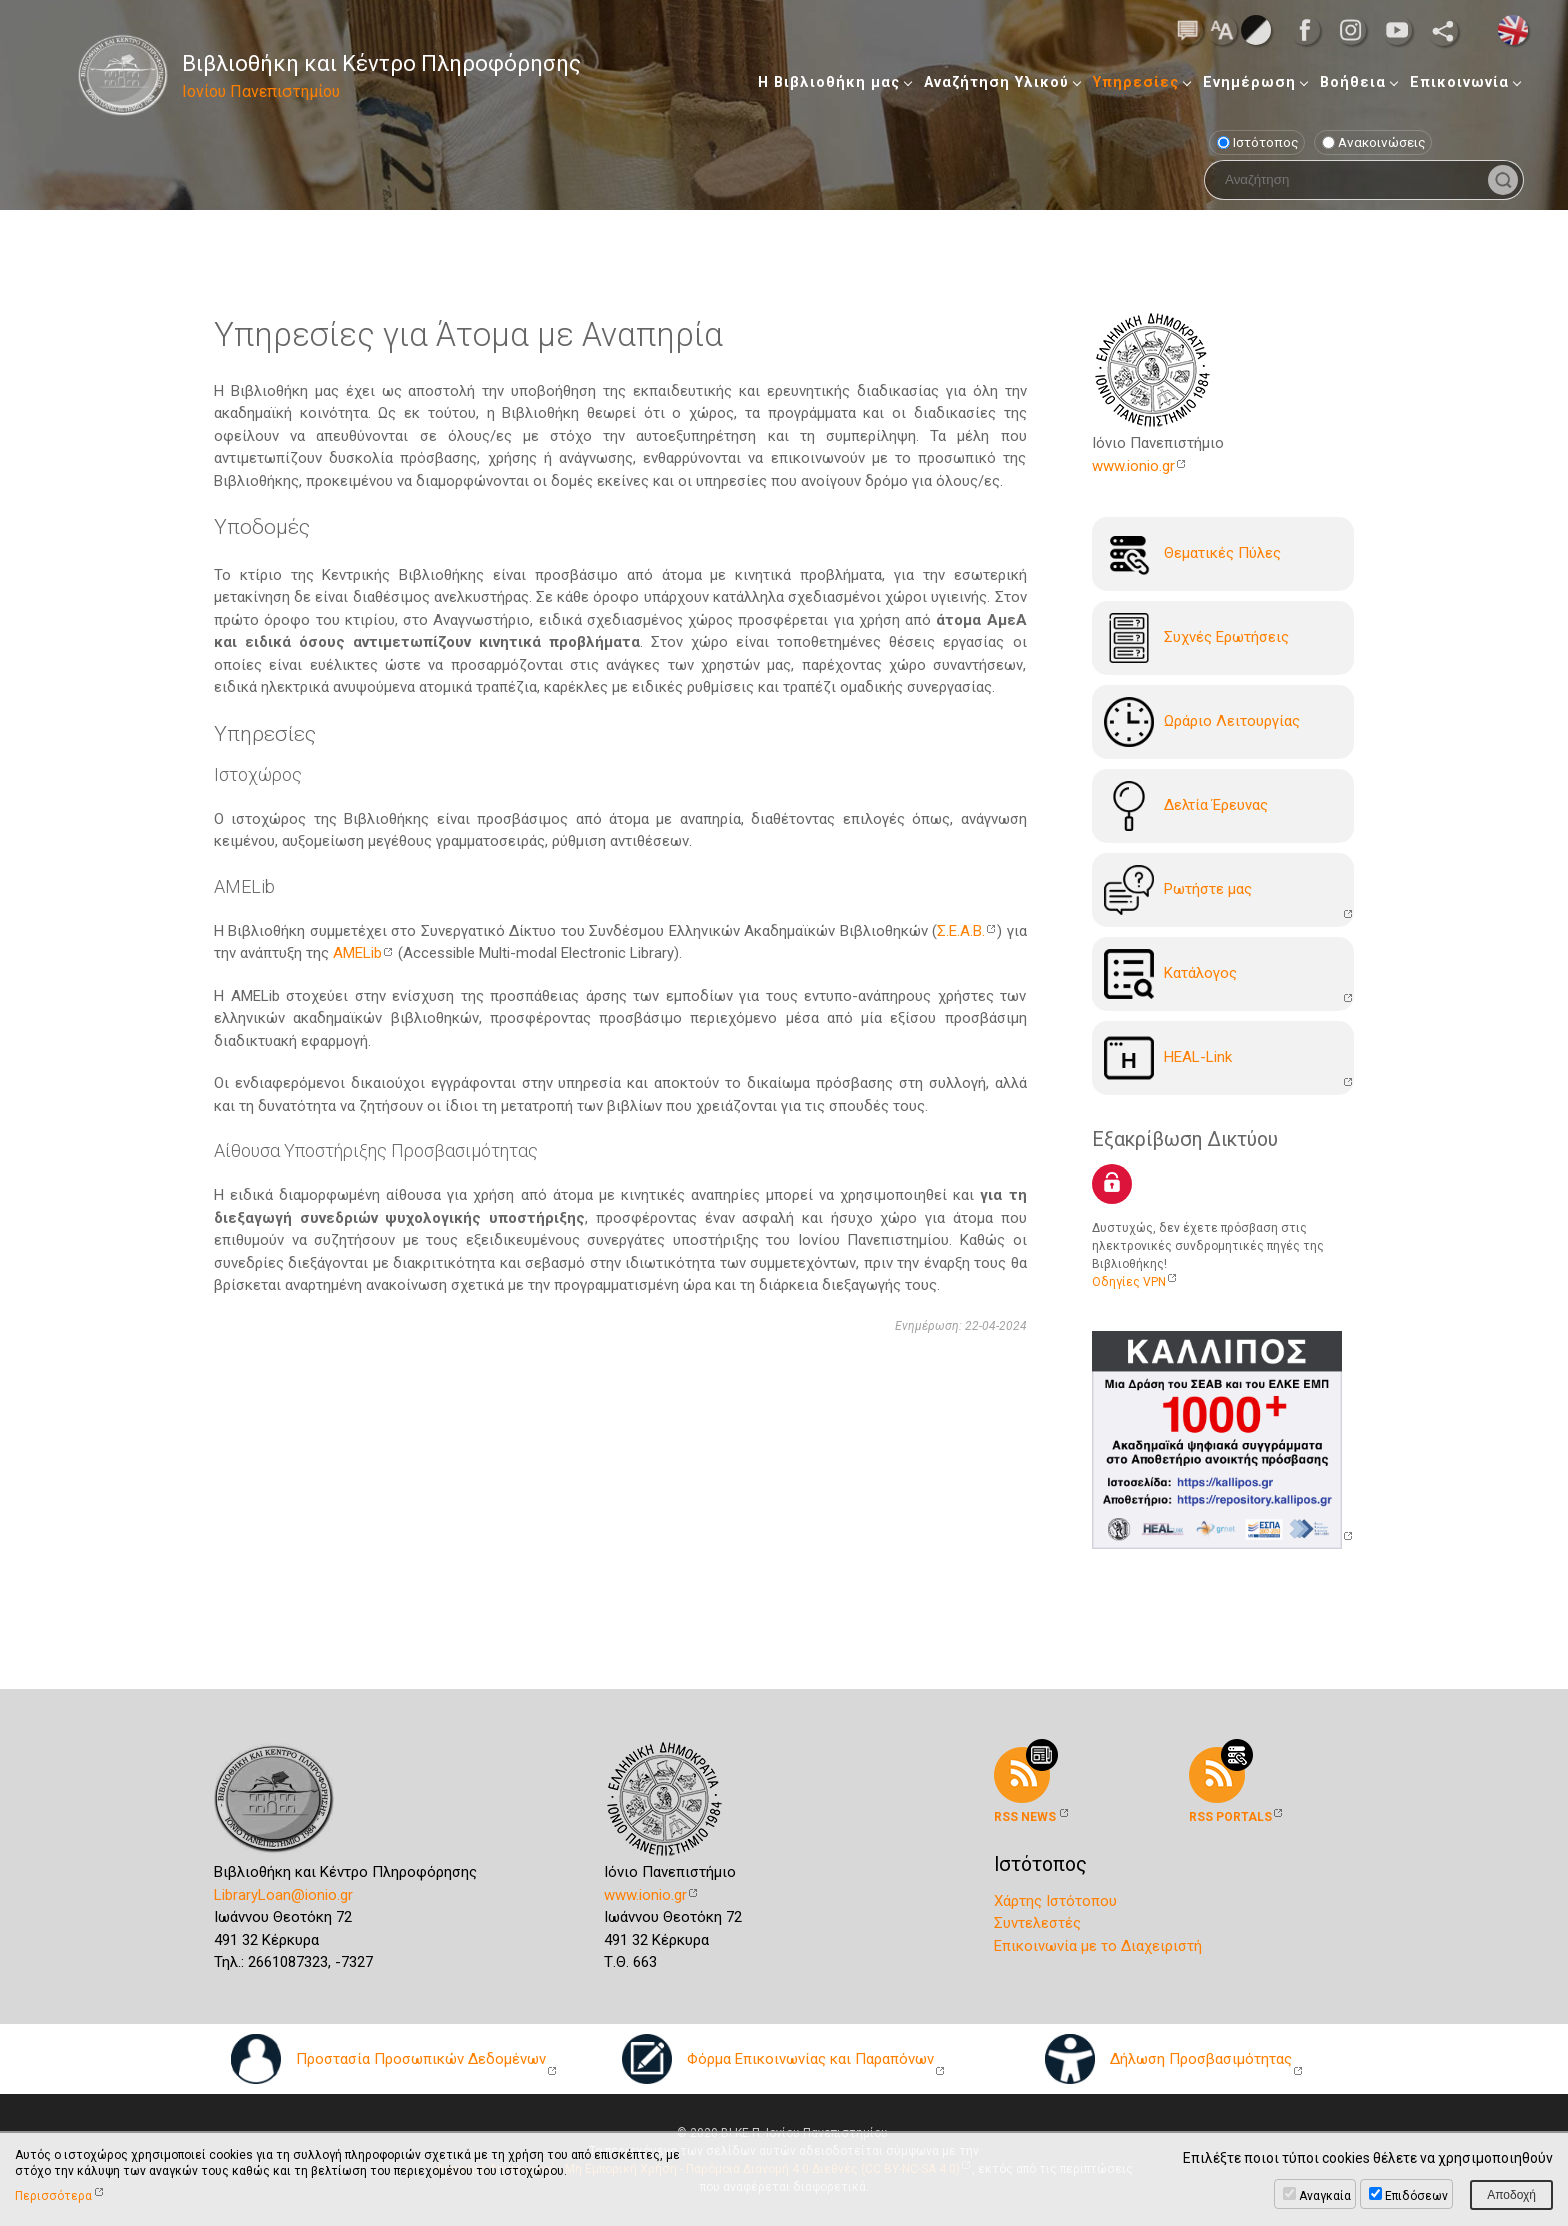  I want to click on AMELib [AMELib (ανοίγει σε νέα καρτέλα)], so click(357, 953).